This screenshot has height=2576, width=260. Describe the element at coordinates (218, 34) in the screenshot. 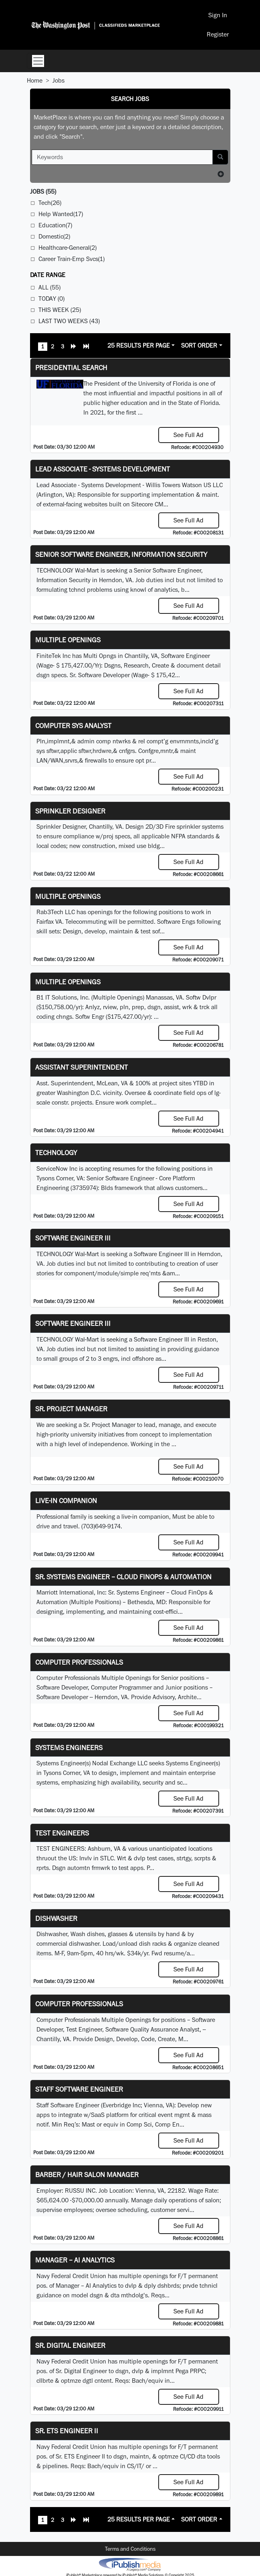

I see `Register` at that location.